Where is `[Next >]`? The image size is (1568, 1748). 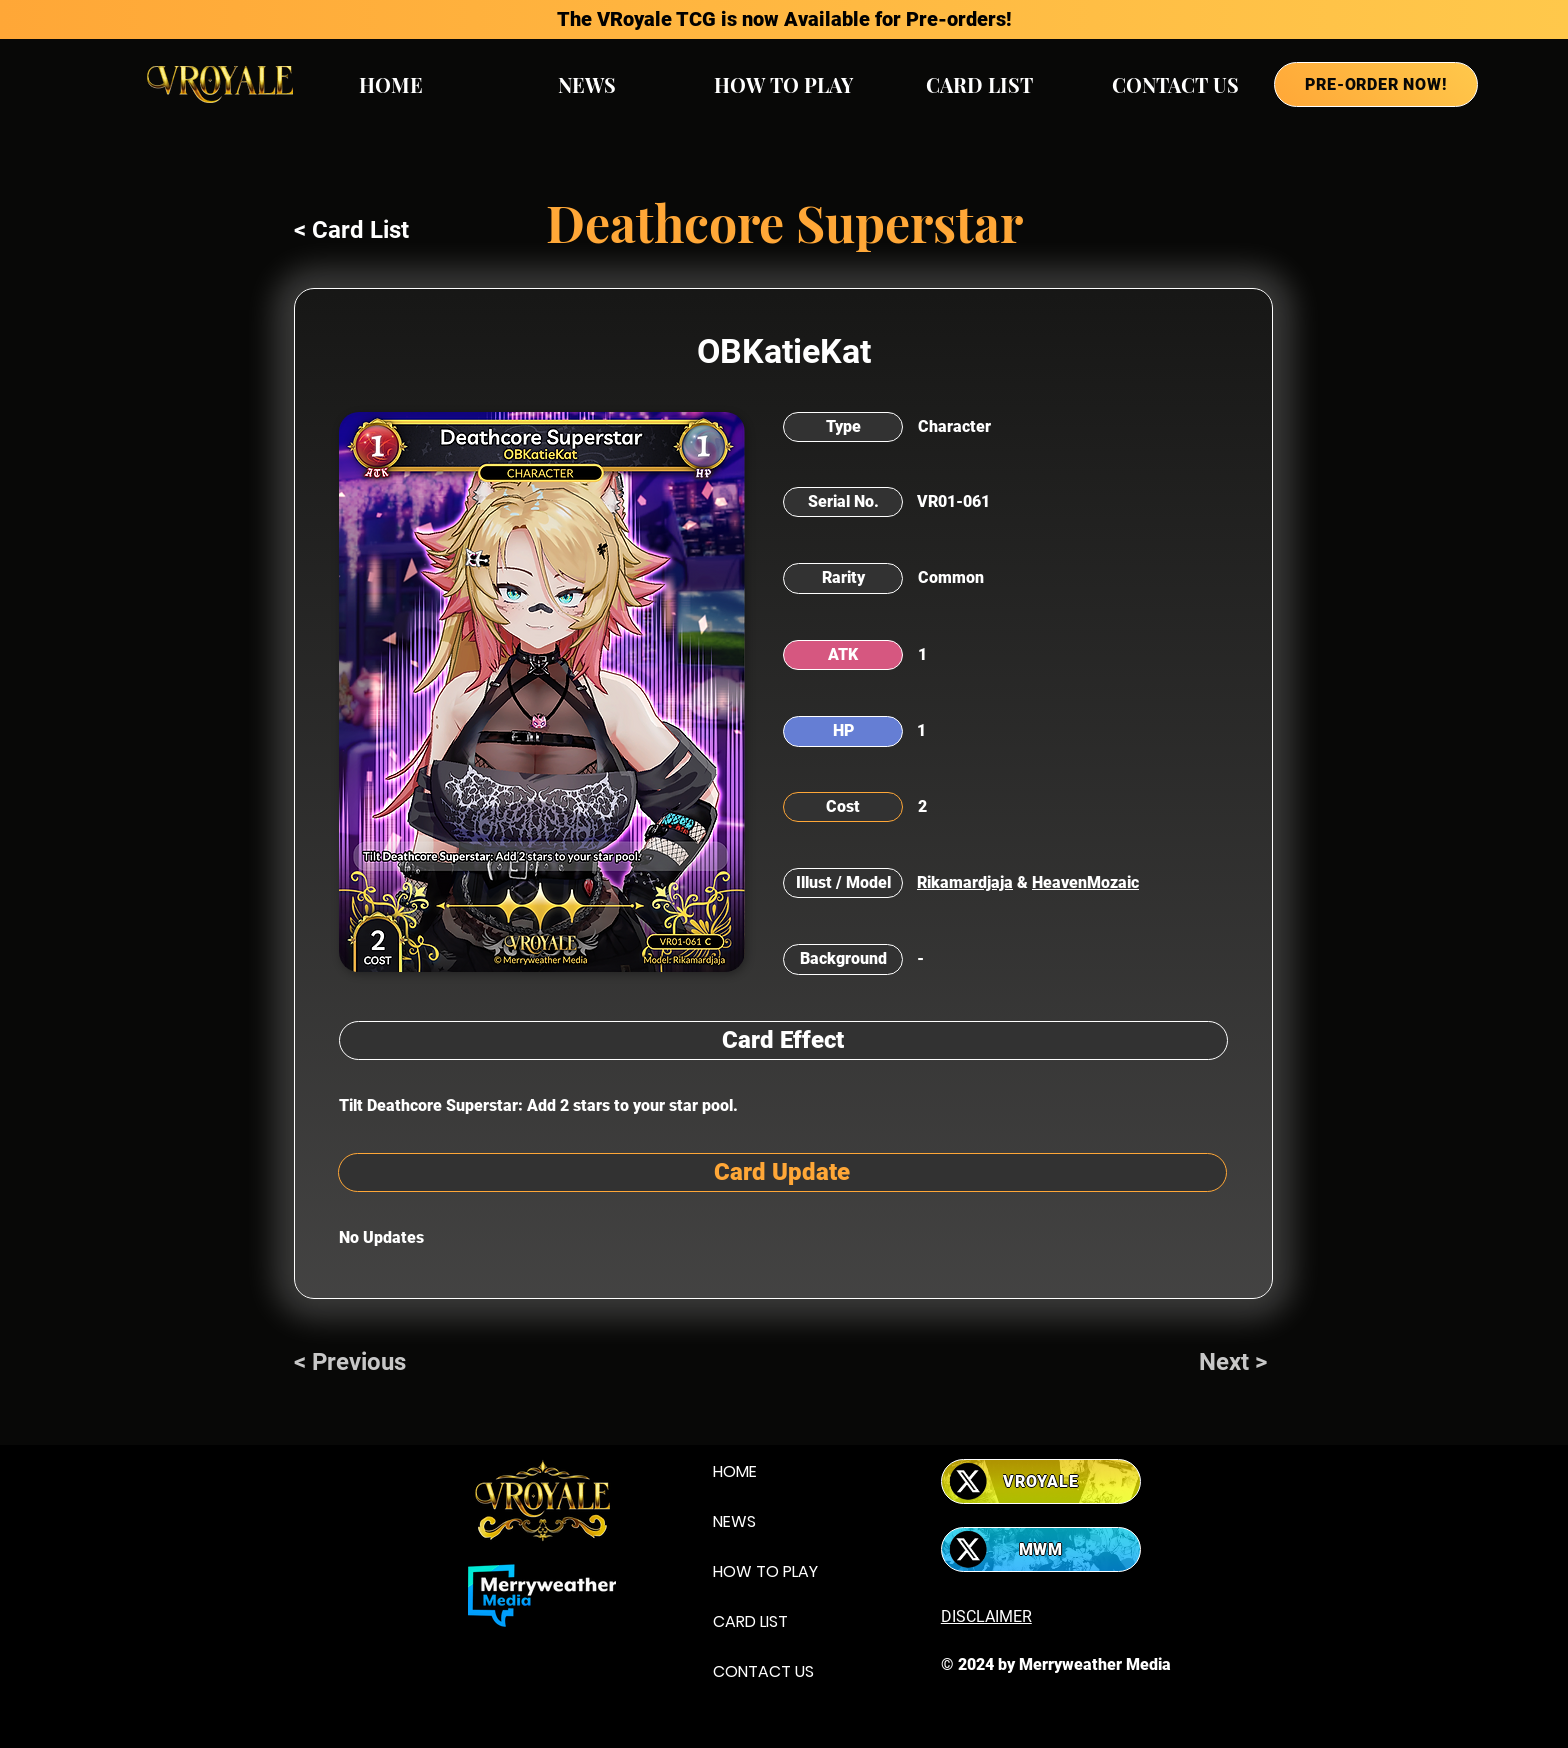
[Next >] is located at coordinates (1236, 1363).